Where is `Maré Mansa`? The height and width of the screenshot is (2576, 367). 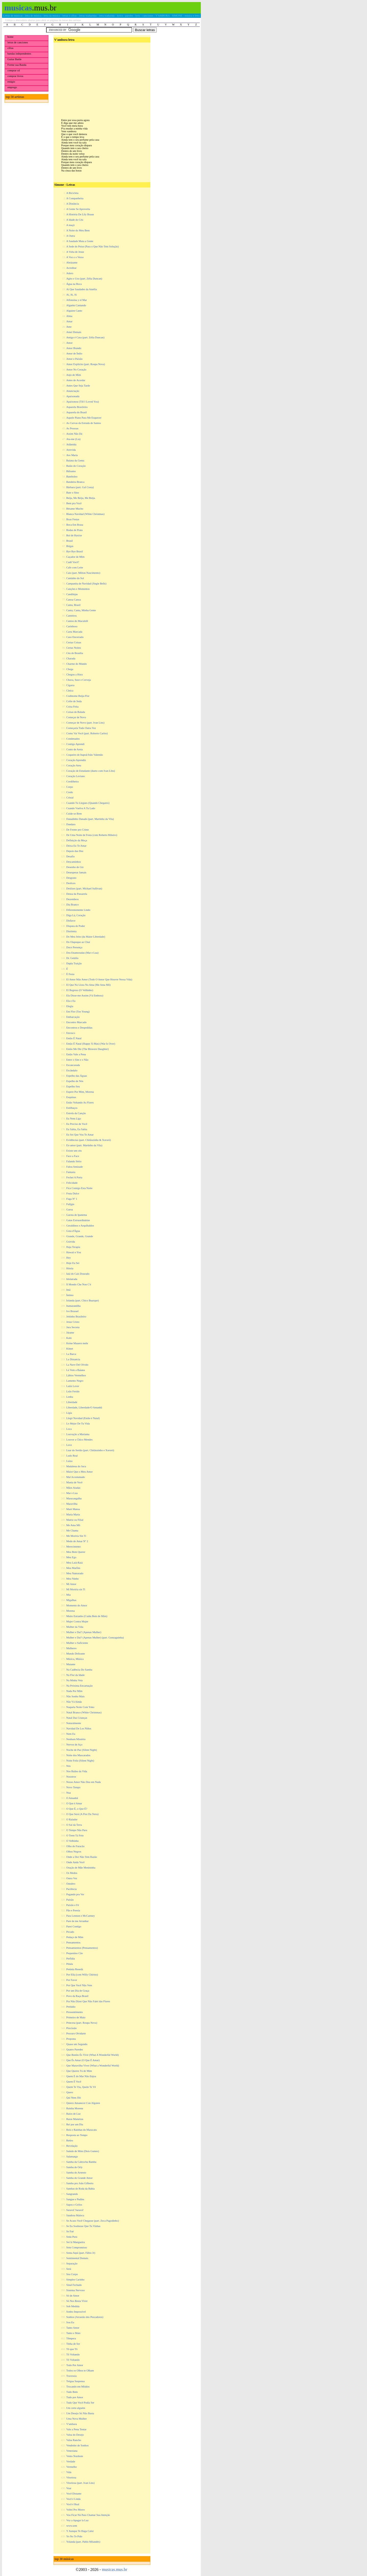
Maré Mansa is located at coordinates (73, 1509).